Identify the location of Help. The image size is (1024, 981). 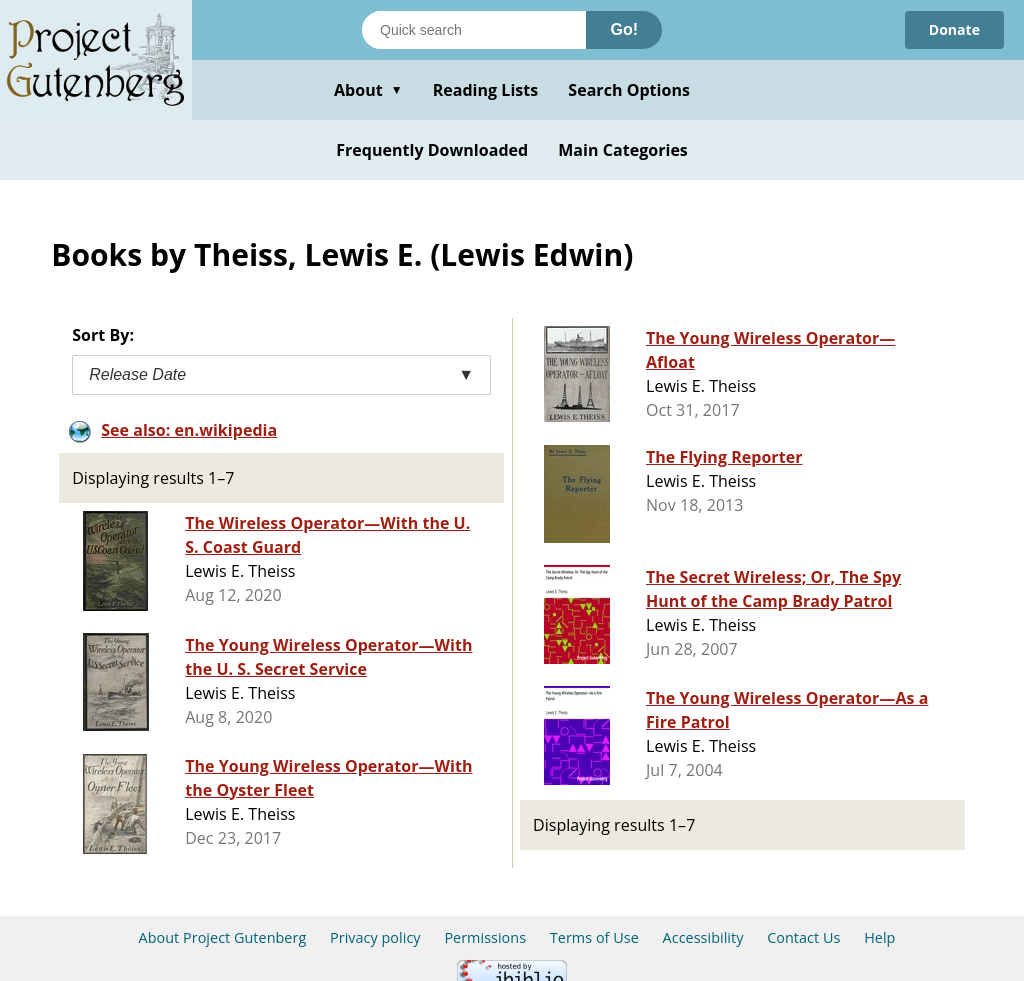
(879, 937).